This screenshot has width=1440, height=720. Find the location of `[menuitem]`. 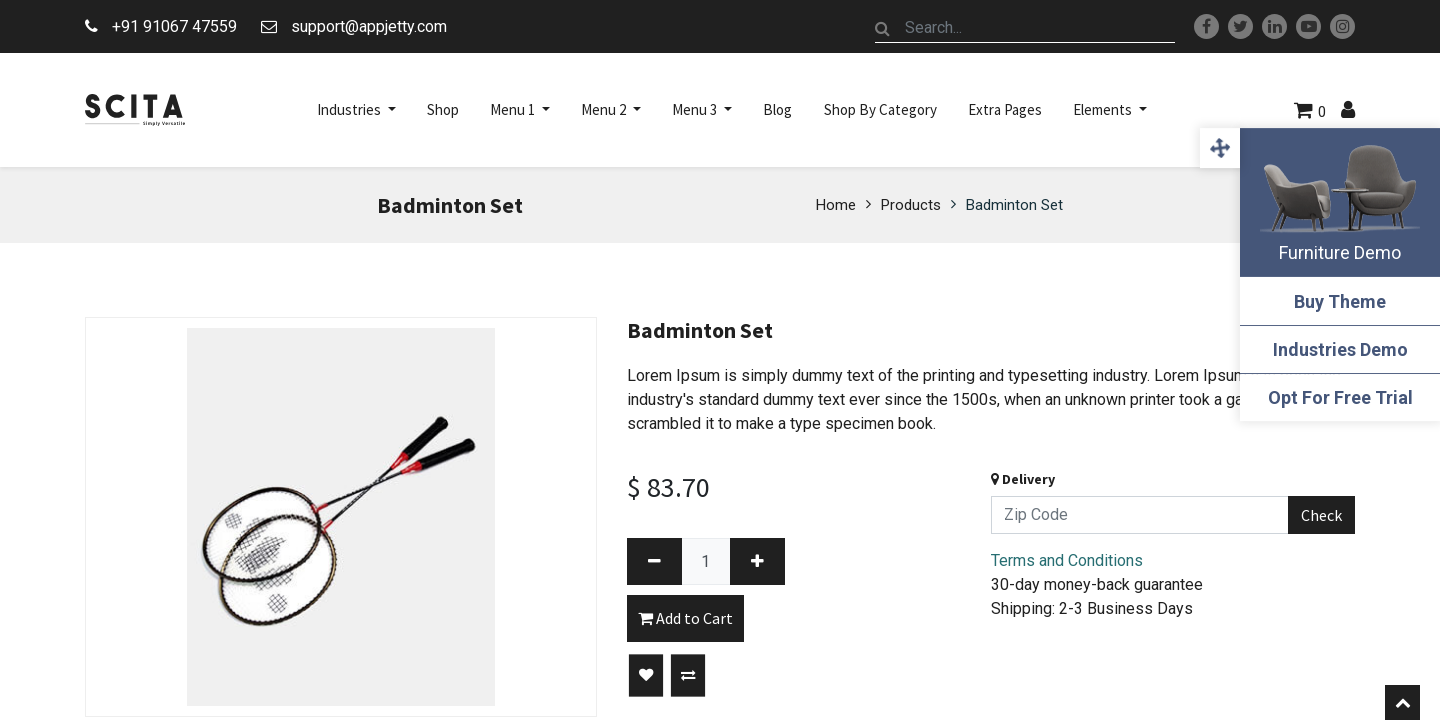

[menuitem] is located at coordinates (443, 110).